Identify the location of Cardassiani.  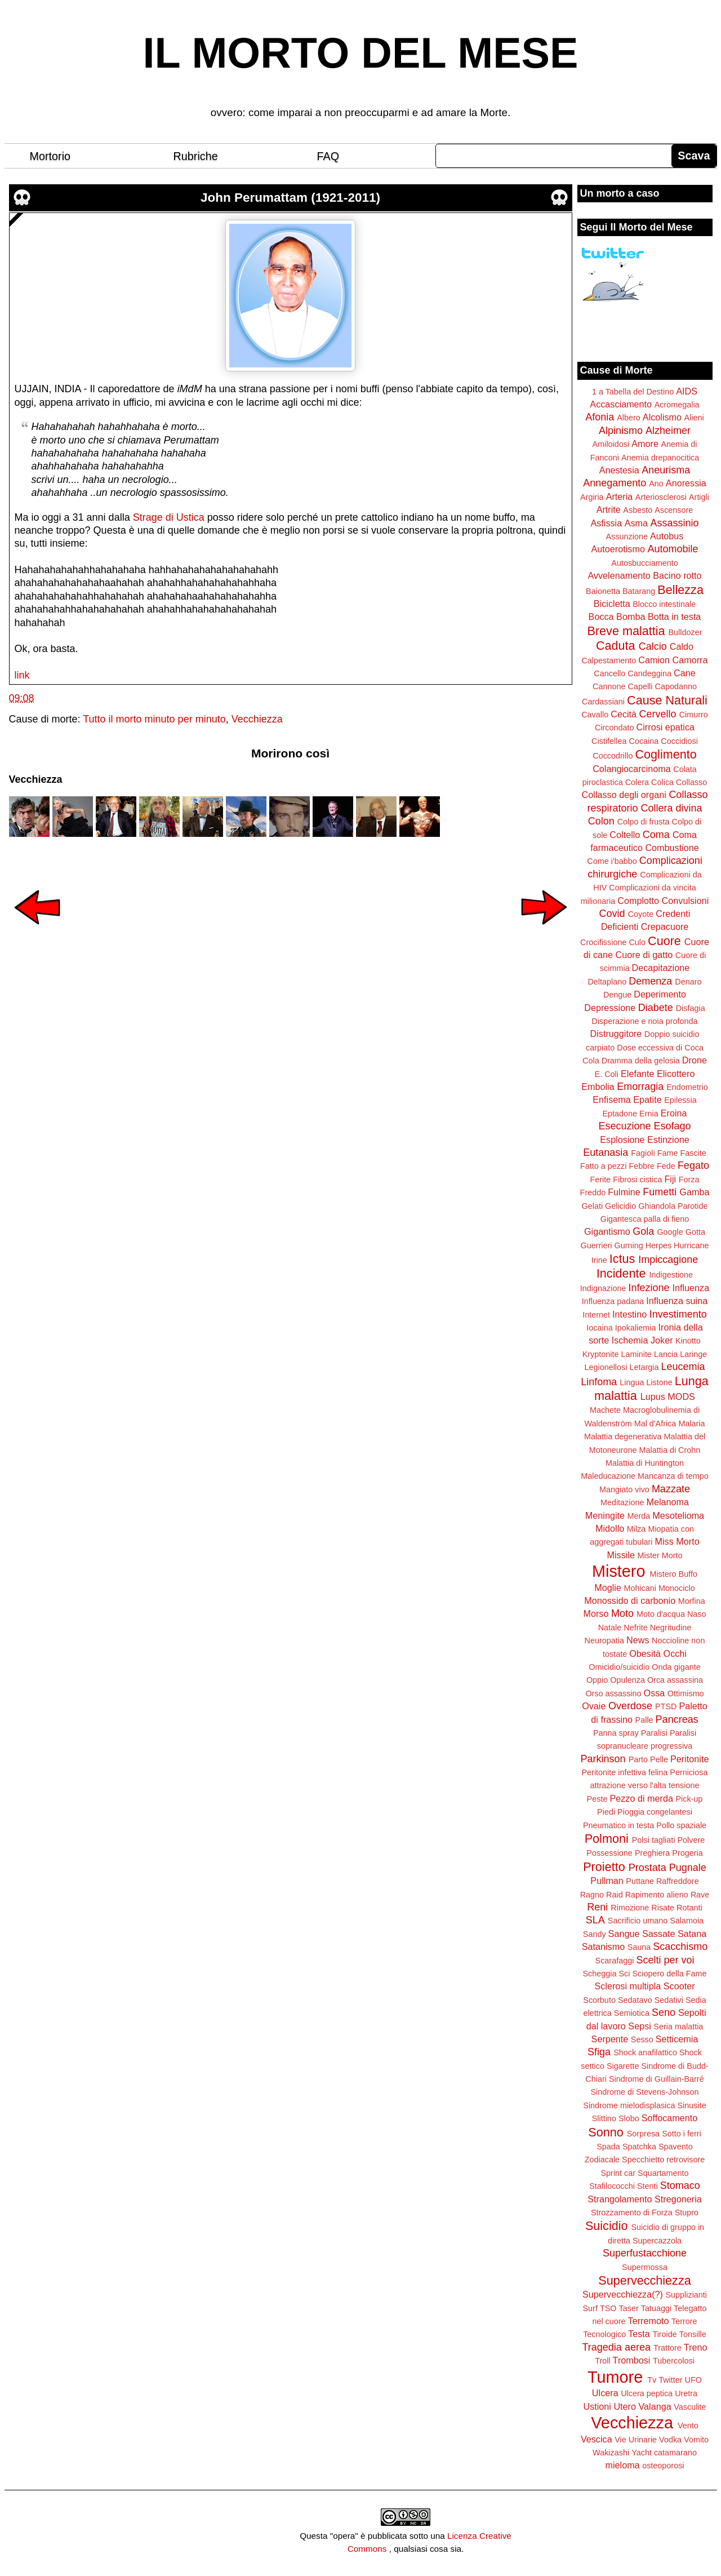
(603, 701).